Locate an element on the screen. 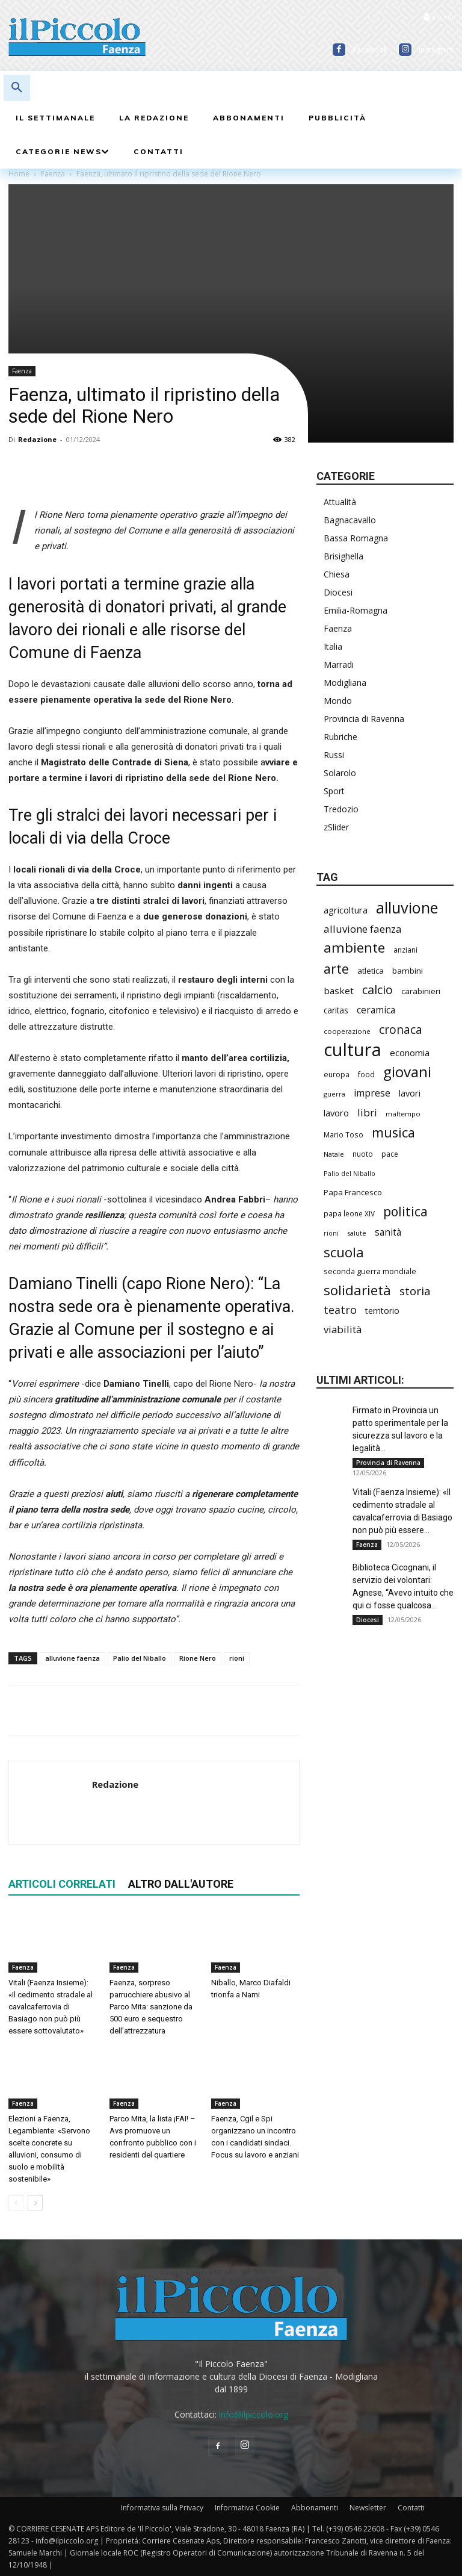 This screenshot has width=462, height=2576. Abbonamenti is located at coordinates (314, 2508).